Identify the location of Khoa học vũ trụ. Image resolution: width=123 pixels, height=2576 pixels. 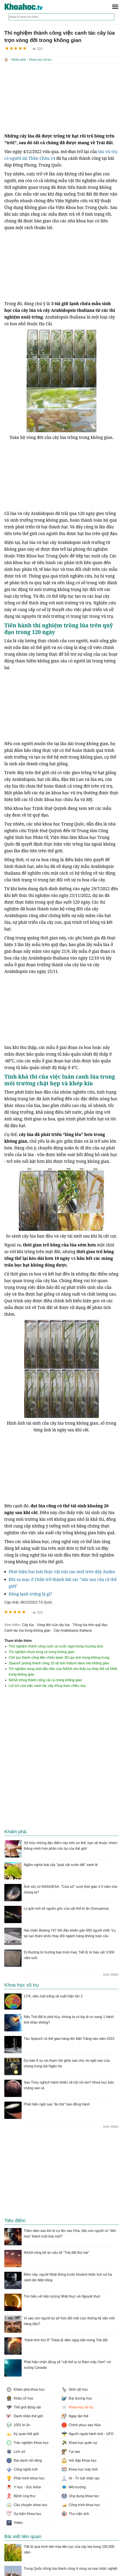
(40, 59).